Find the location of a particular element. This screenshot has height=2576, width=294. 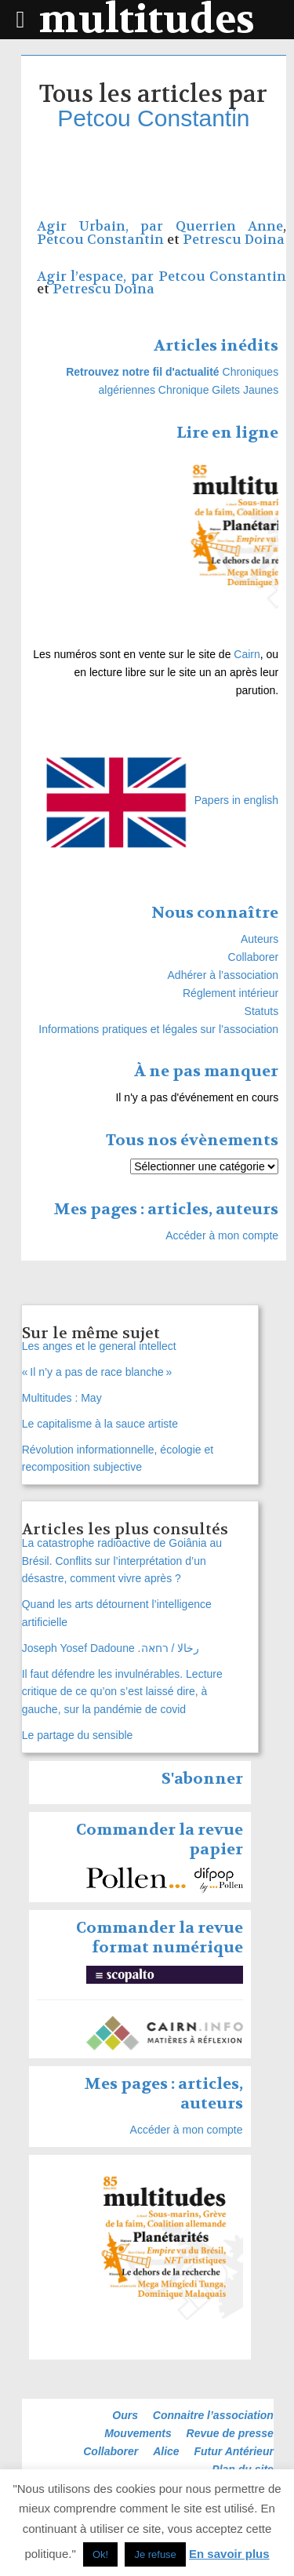

Connaitre l’association is located at coordinates (213, 2415).